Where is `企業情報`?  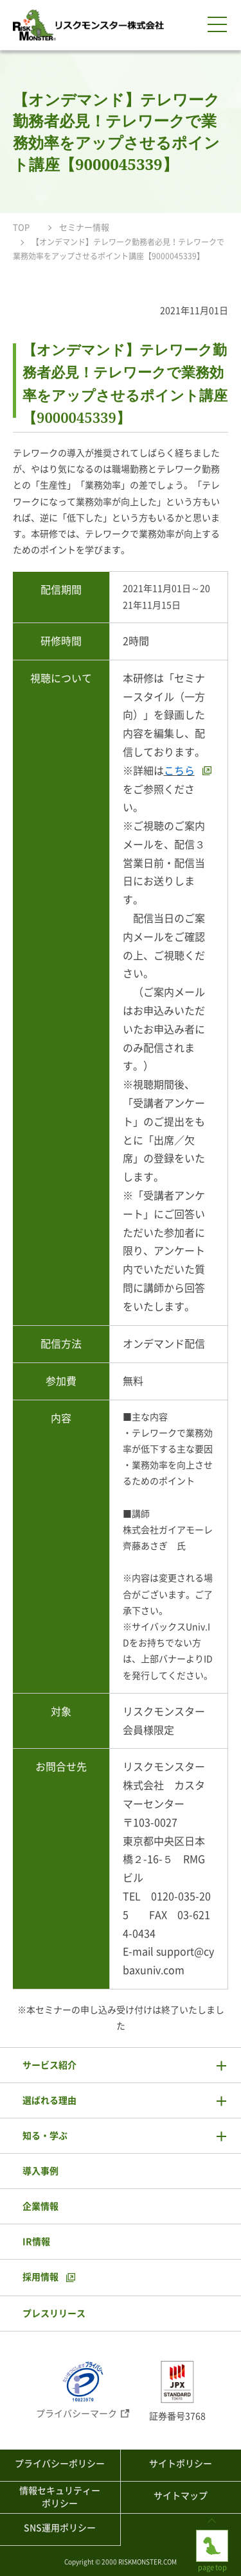
企業情報 is located at coordinates (40, 2206).